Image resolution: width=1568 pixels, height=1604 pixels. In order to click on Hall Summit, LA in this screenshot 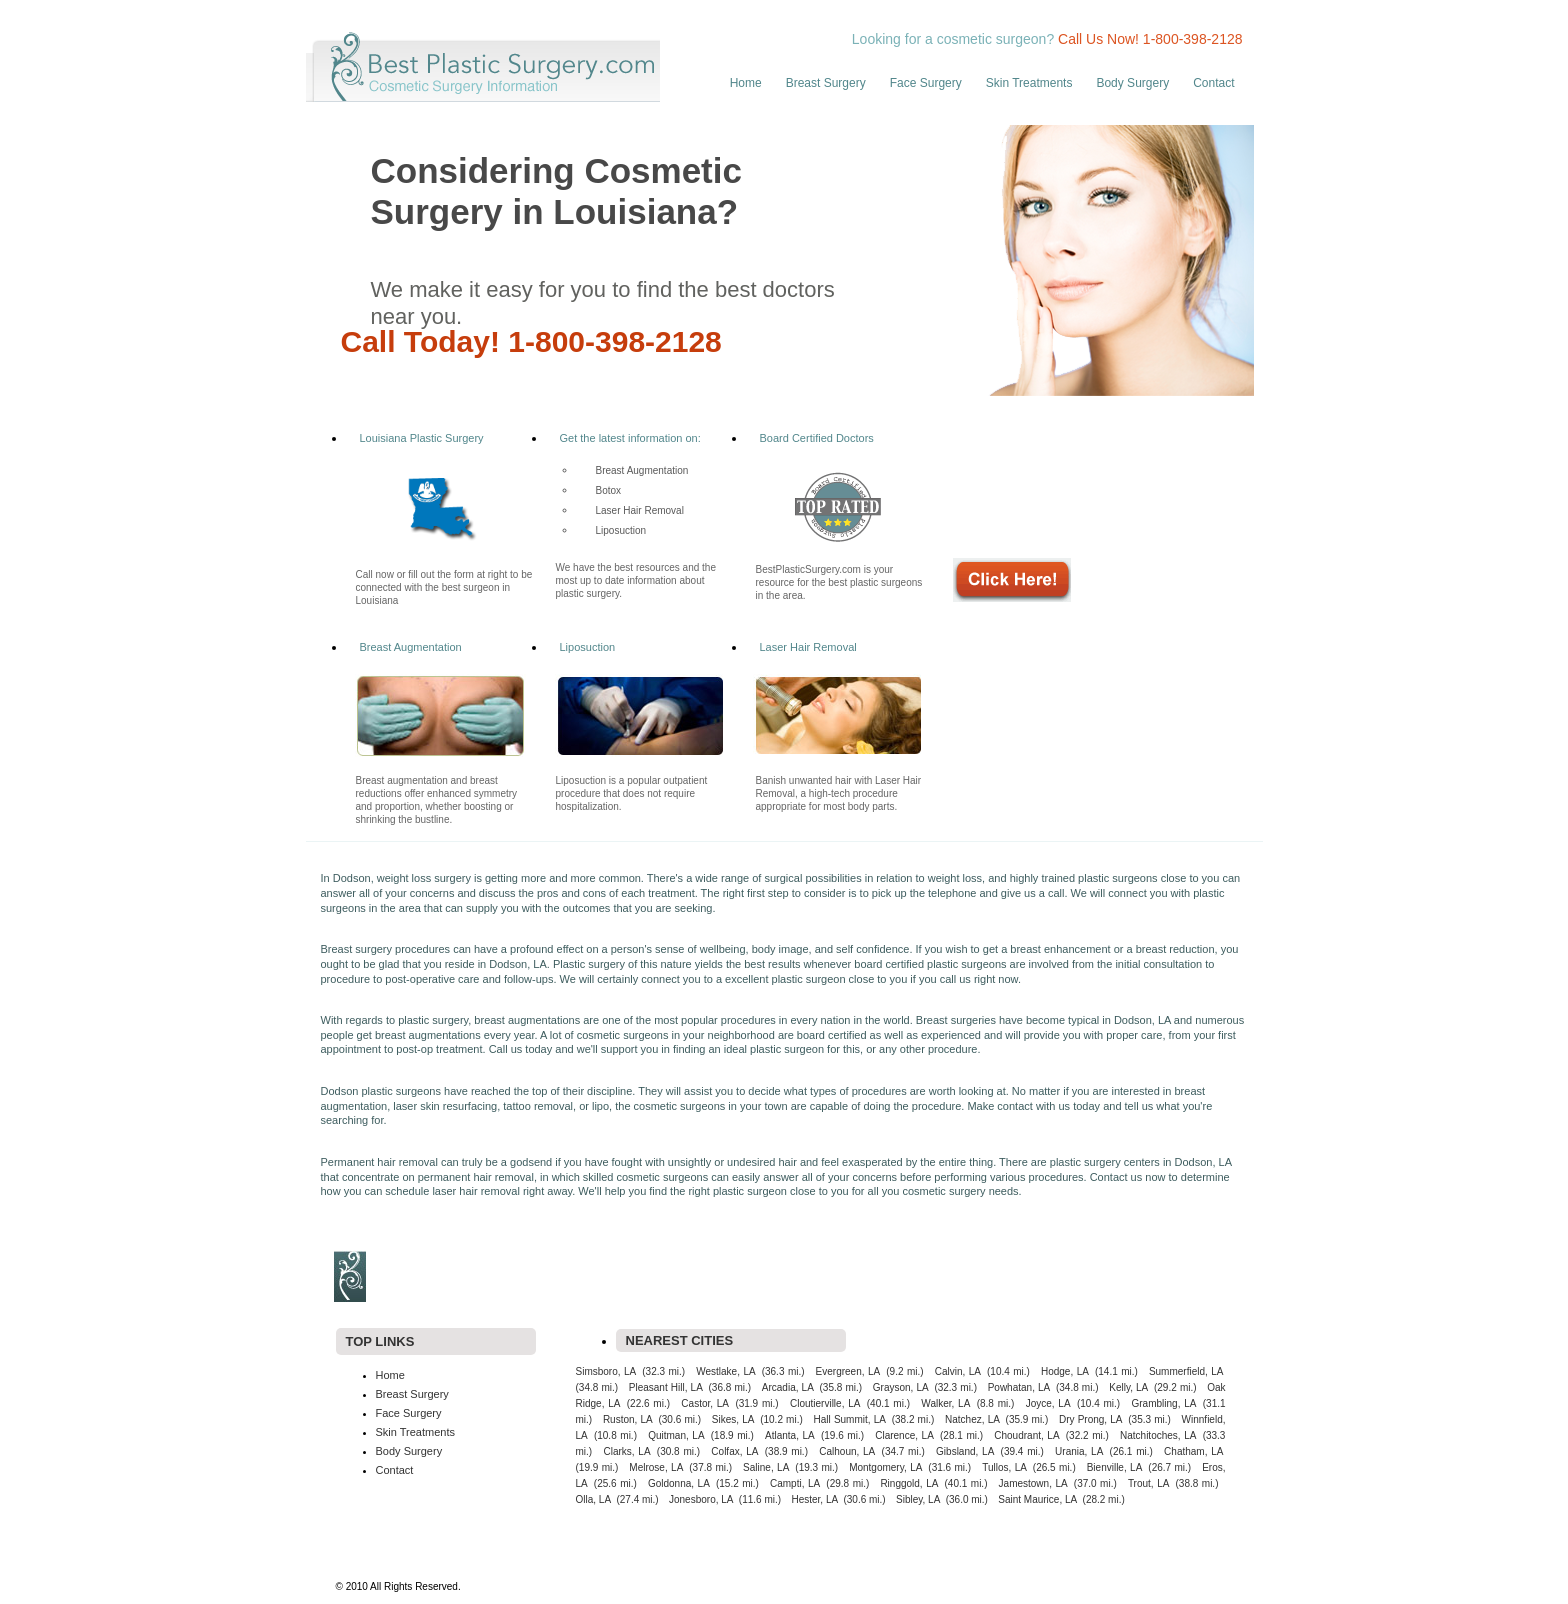, I will do `click(850, 1419)`.